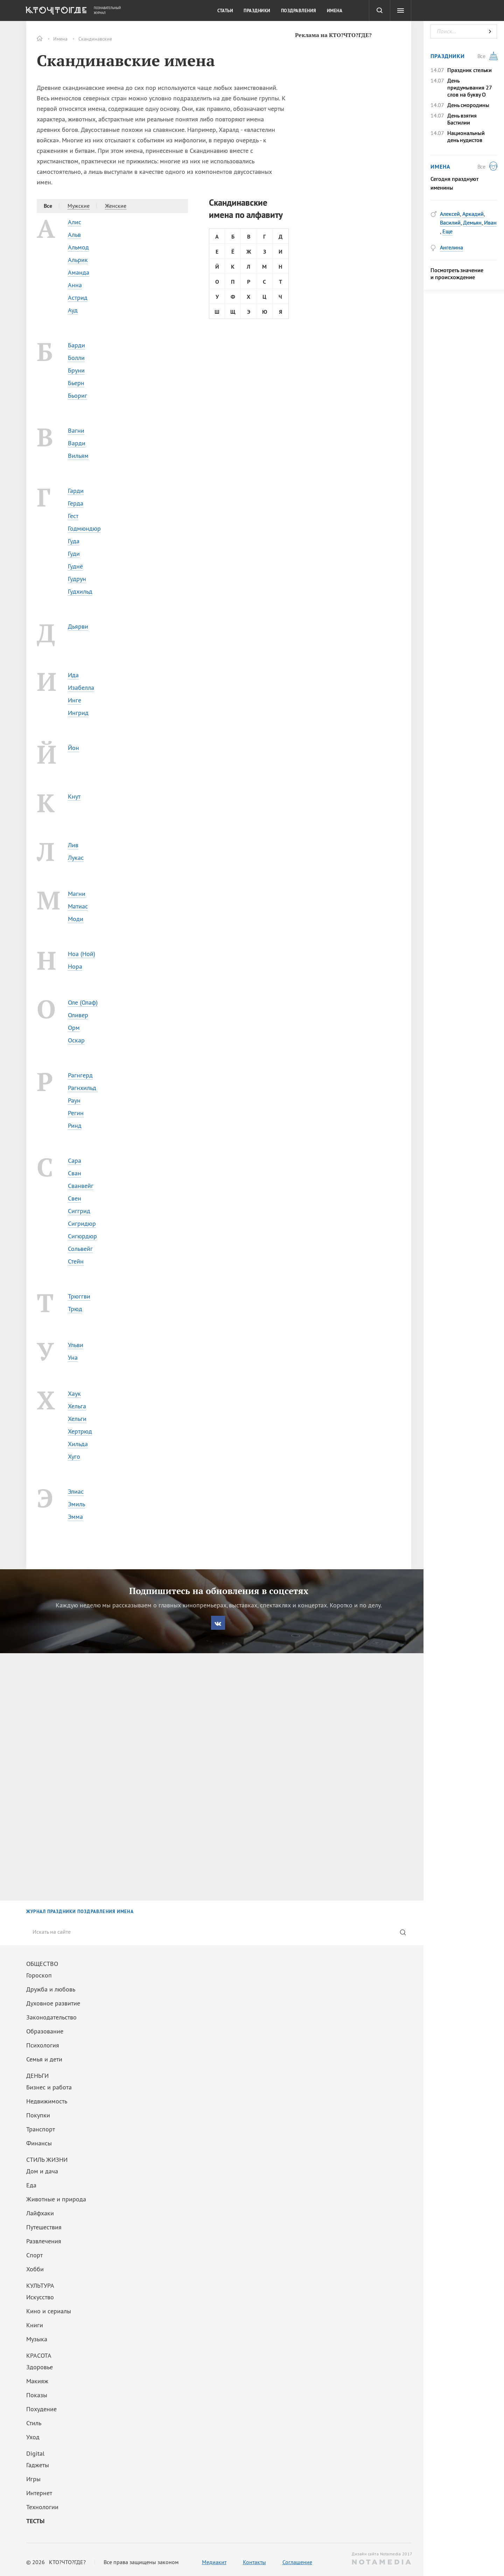 The image size is (504, 2576). Describe the element at coordinates (490, 222) in the screenshot. I see `Иван` at that location.